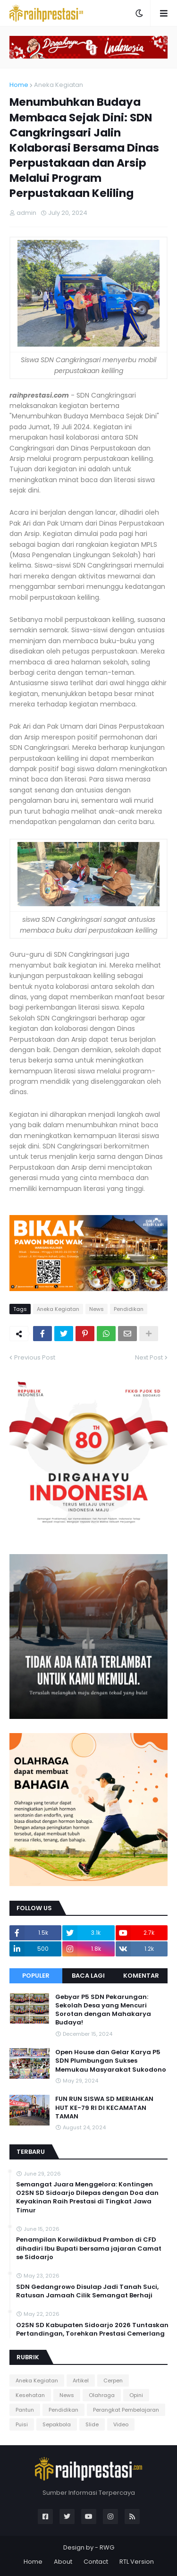 This screenshot has width=177, height=2576. Describe the element at coordinates (136, 2561) in the screenshot. I see `RTL Version` at that location.